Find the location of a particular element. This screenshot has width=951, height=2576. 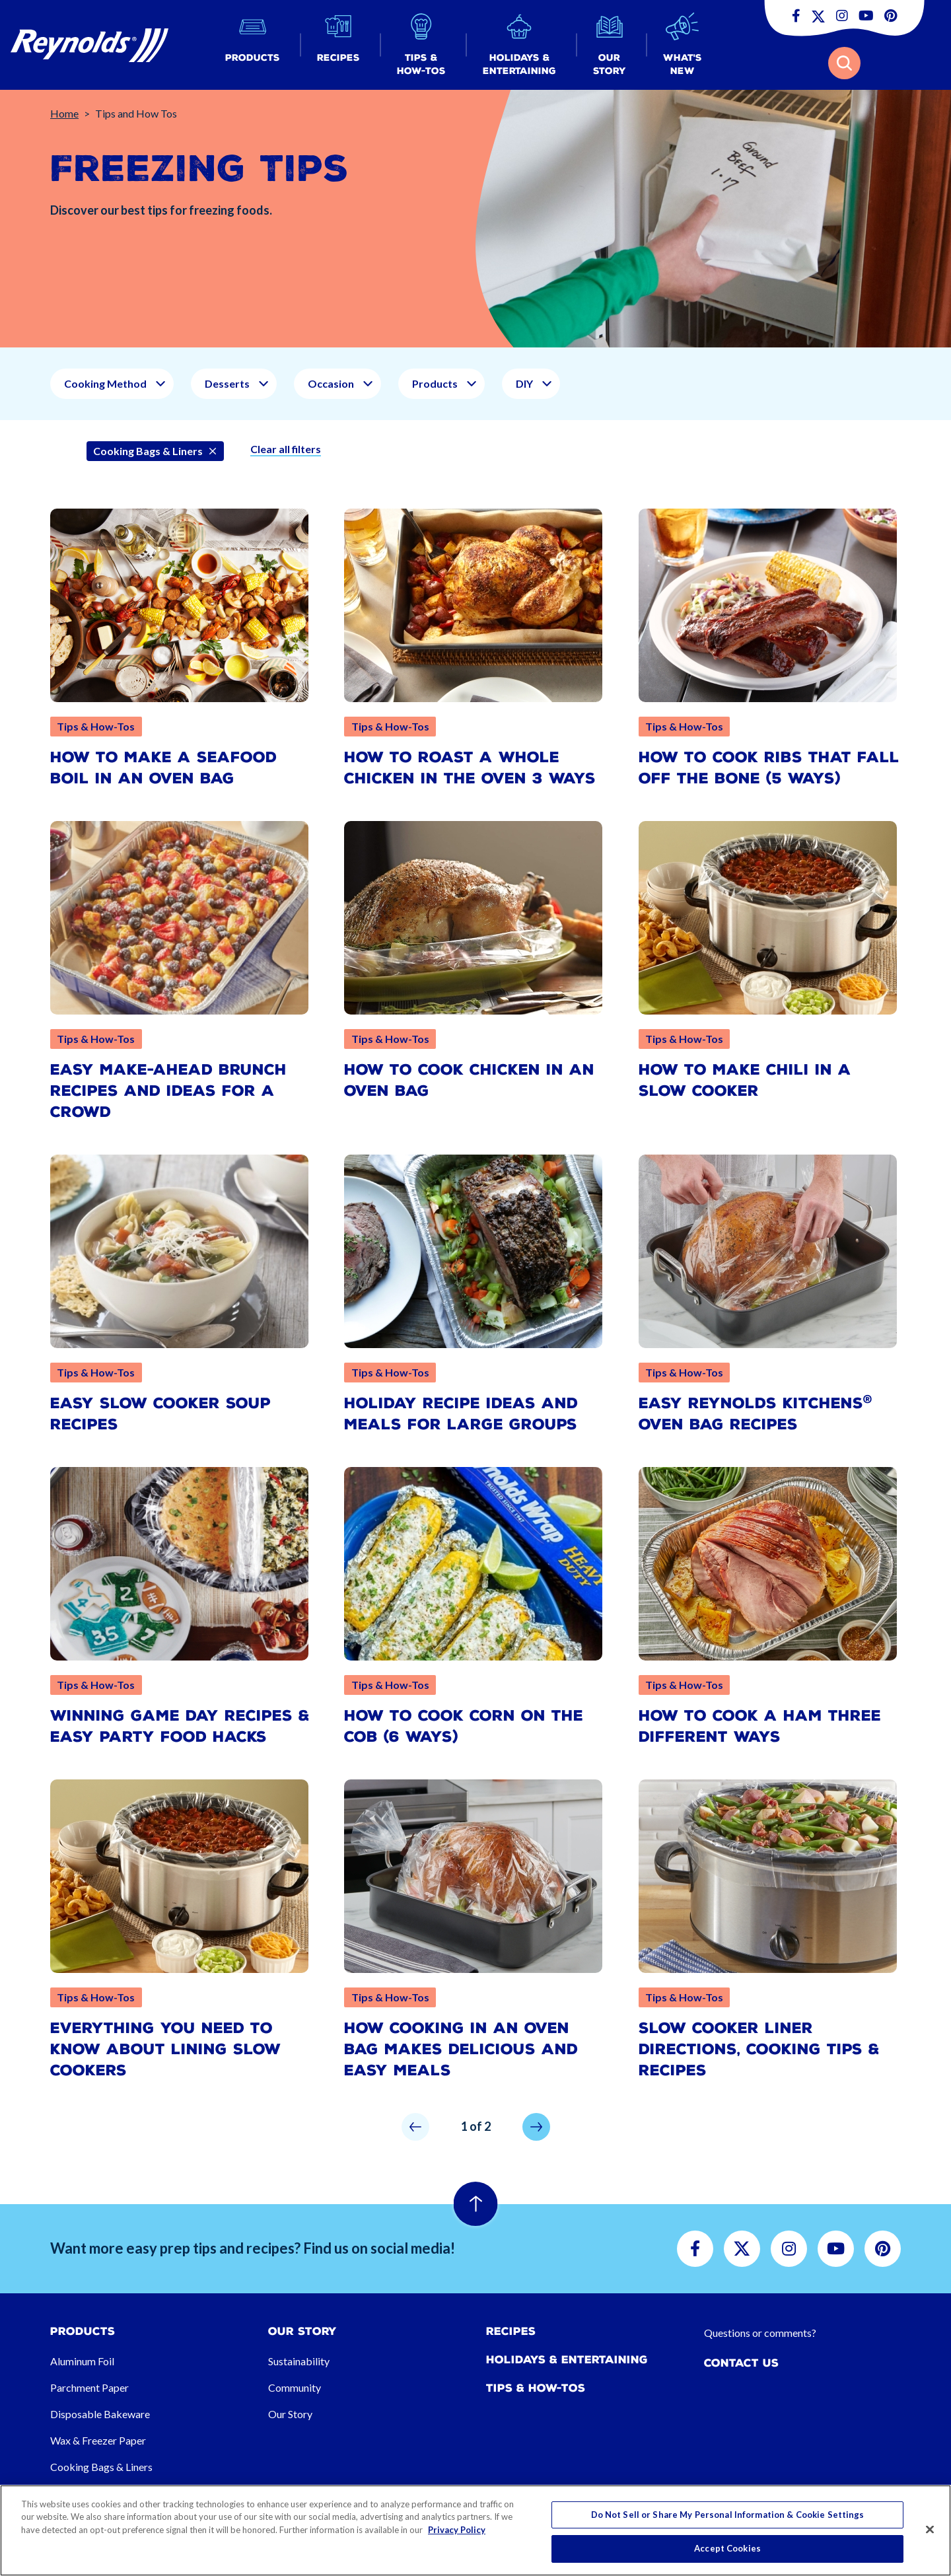

Cooking Bags & Liners is located at coordinates (101, 2466).